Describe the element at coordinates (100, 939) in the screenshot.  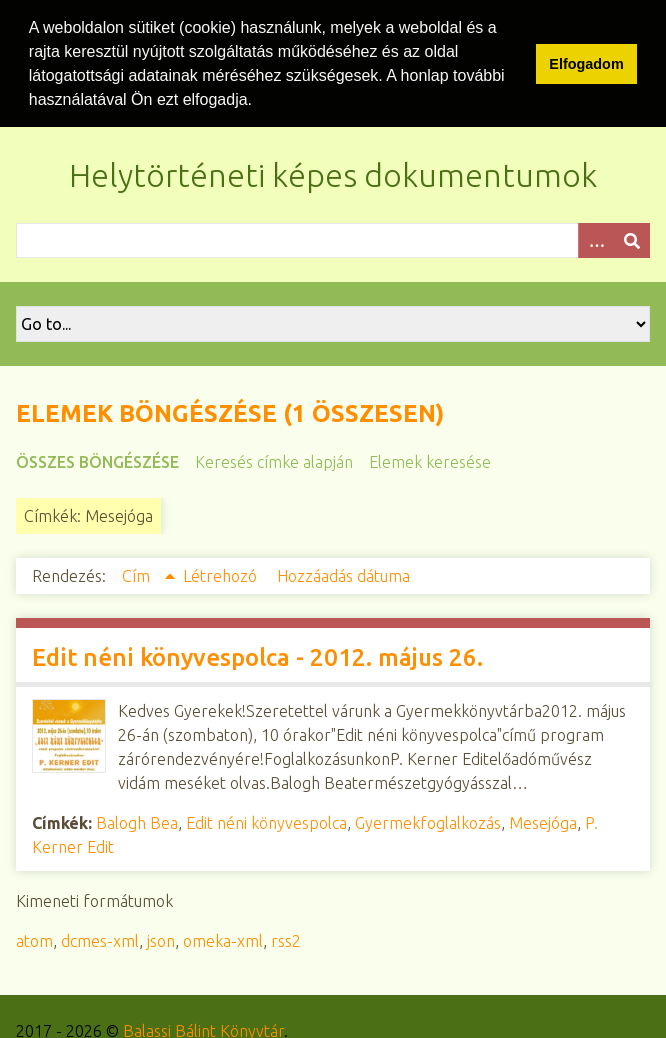
I see `dcmes-xml` at that location.